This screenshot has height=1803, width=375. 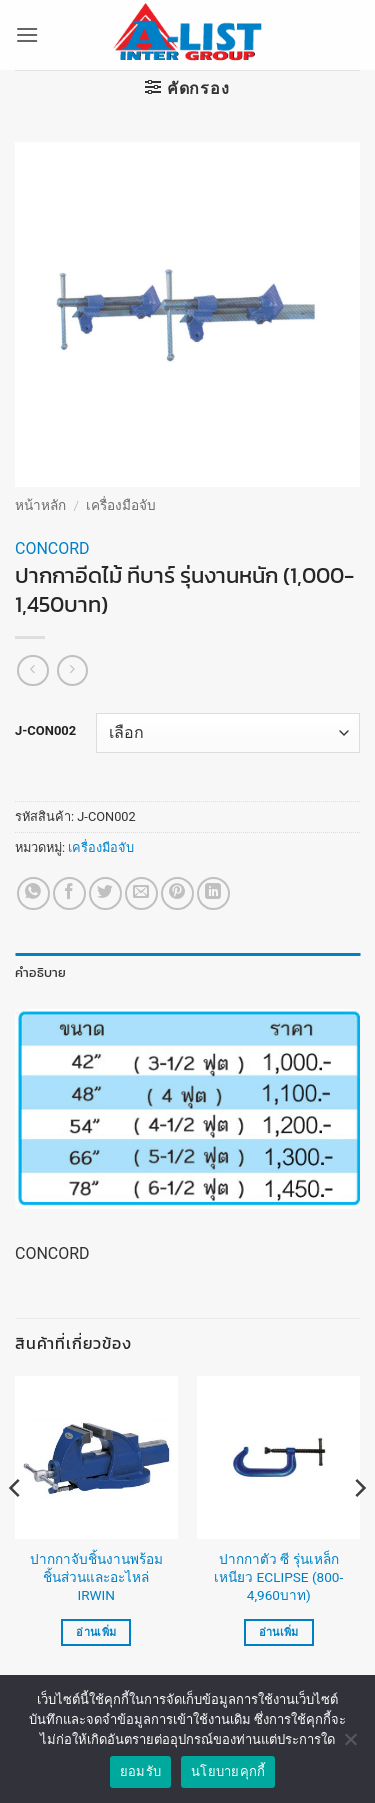 I want to click on [แชร์บน Facebook], so click(x=69, y=893).